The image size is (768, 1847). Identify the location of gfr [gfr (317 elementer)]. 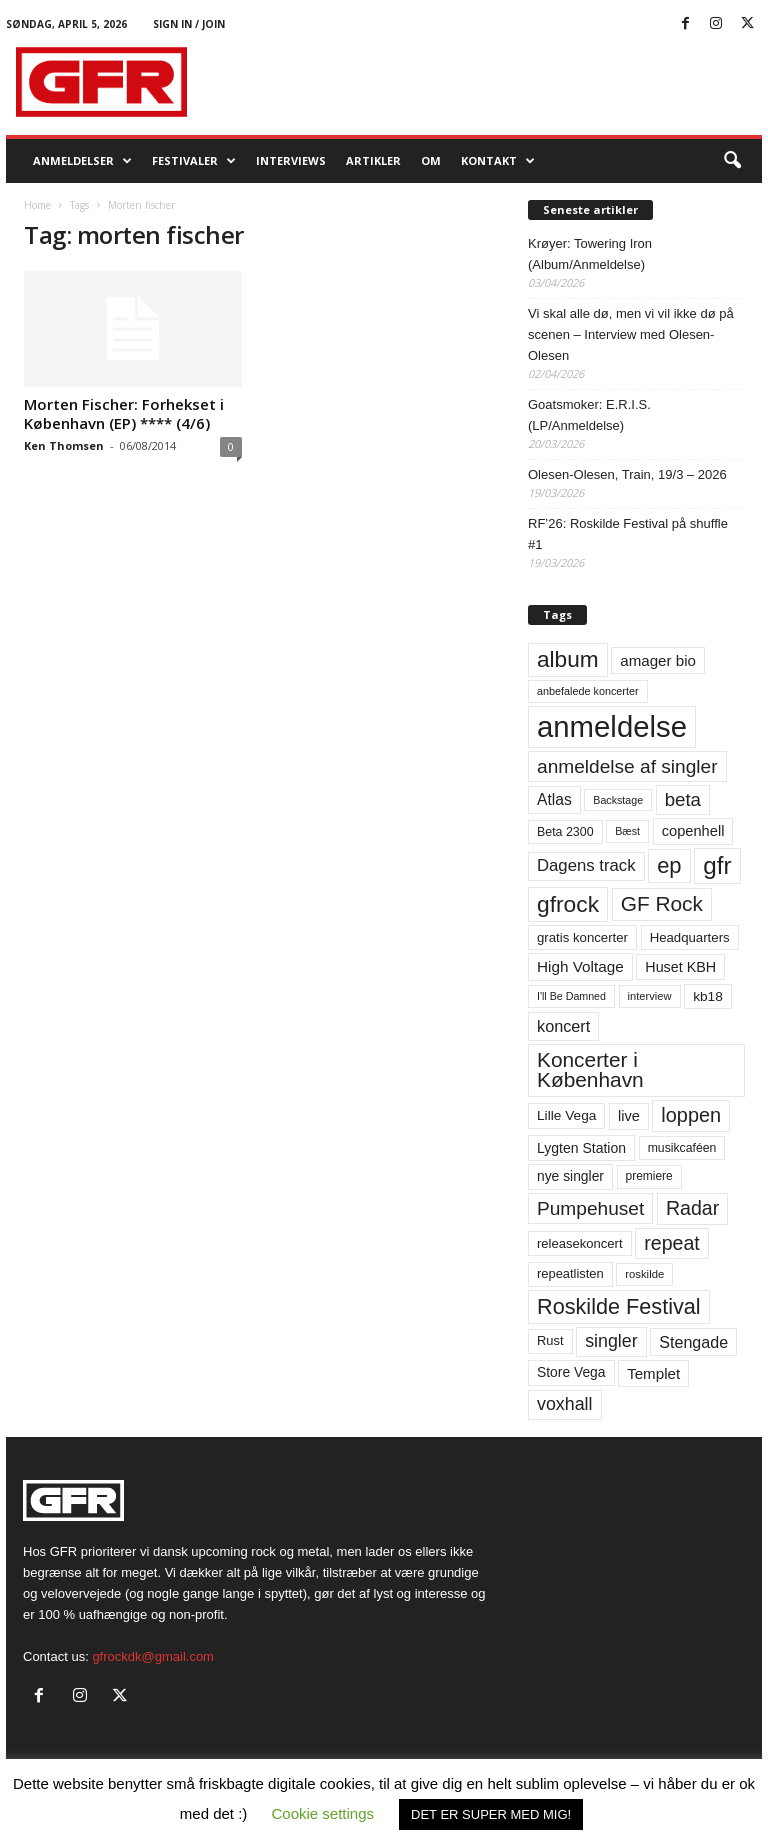
(717, 865).